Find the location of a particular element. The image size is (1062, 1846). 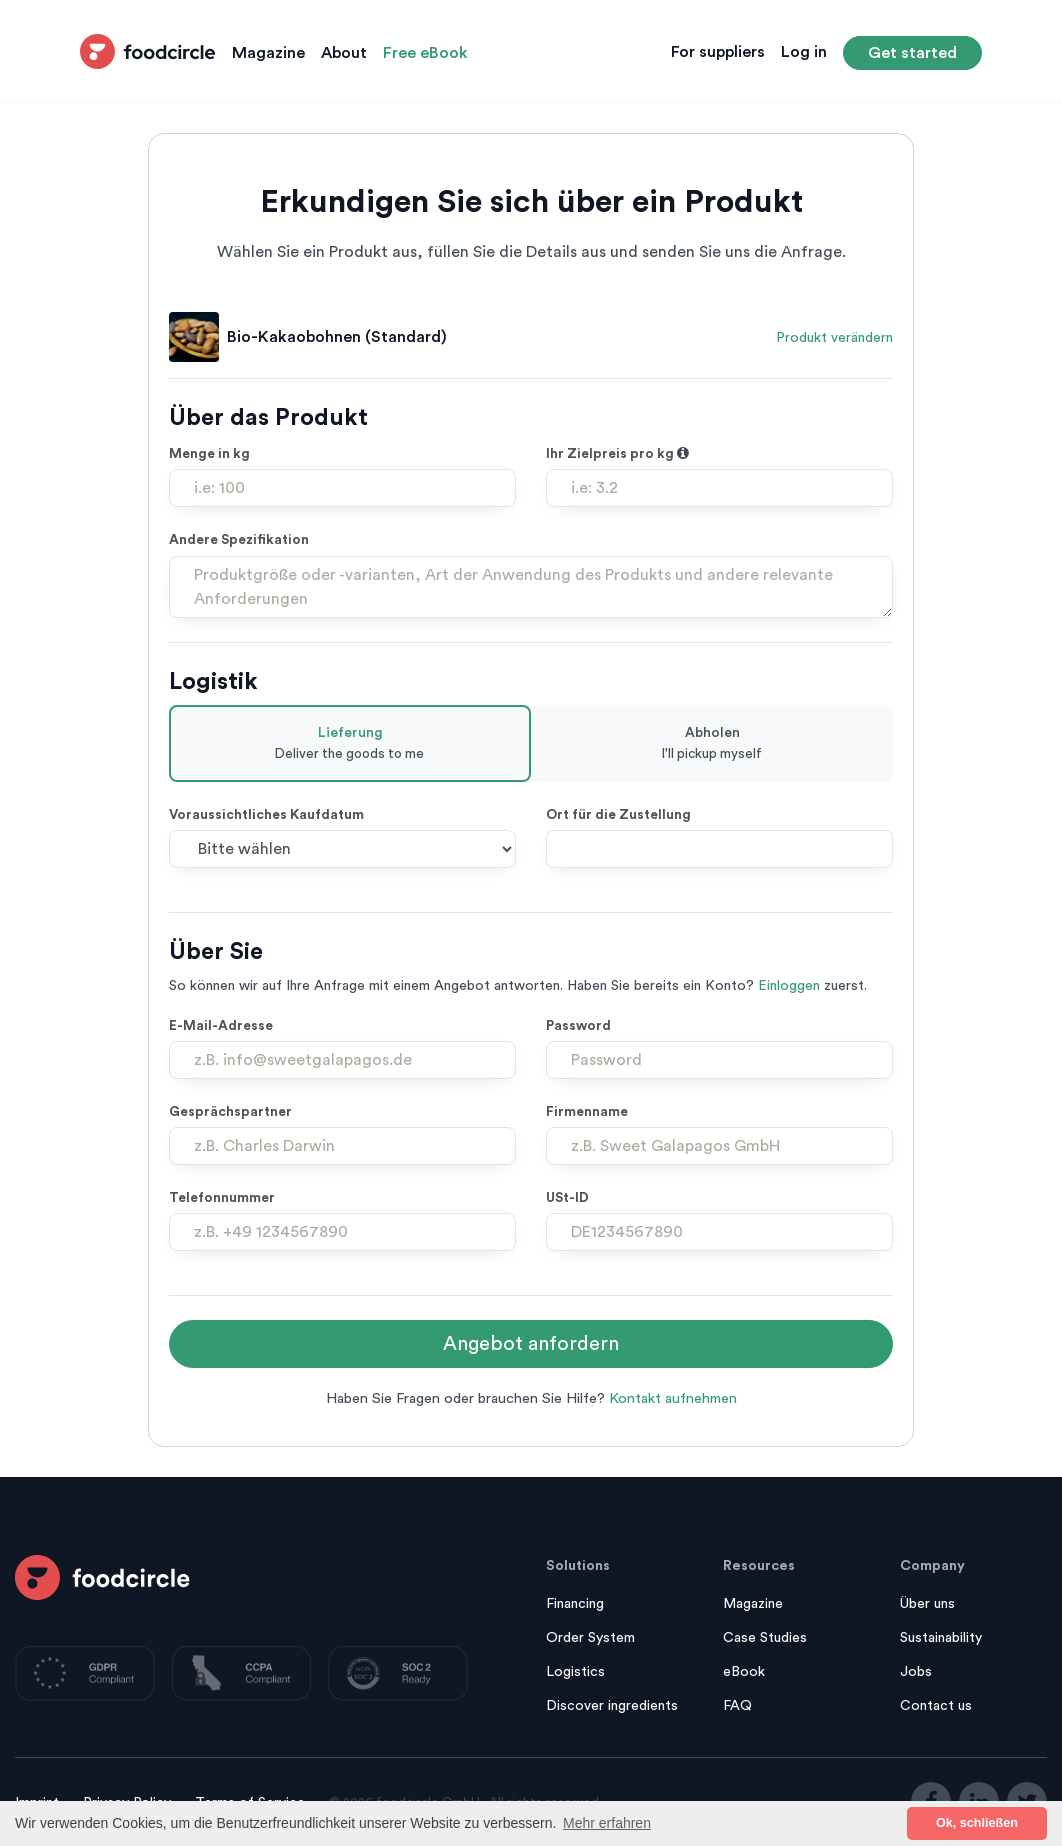

Free eBook is located at coordinates (425, 53).